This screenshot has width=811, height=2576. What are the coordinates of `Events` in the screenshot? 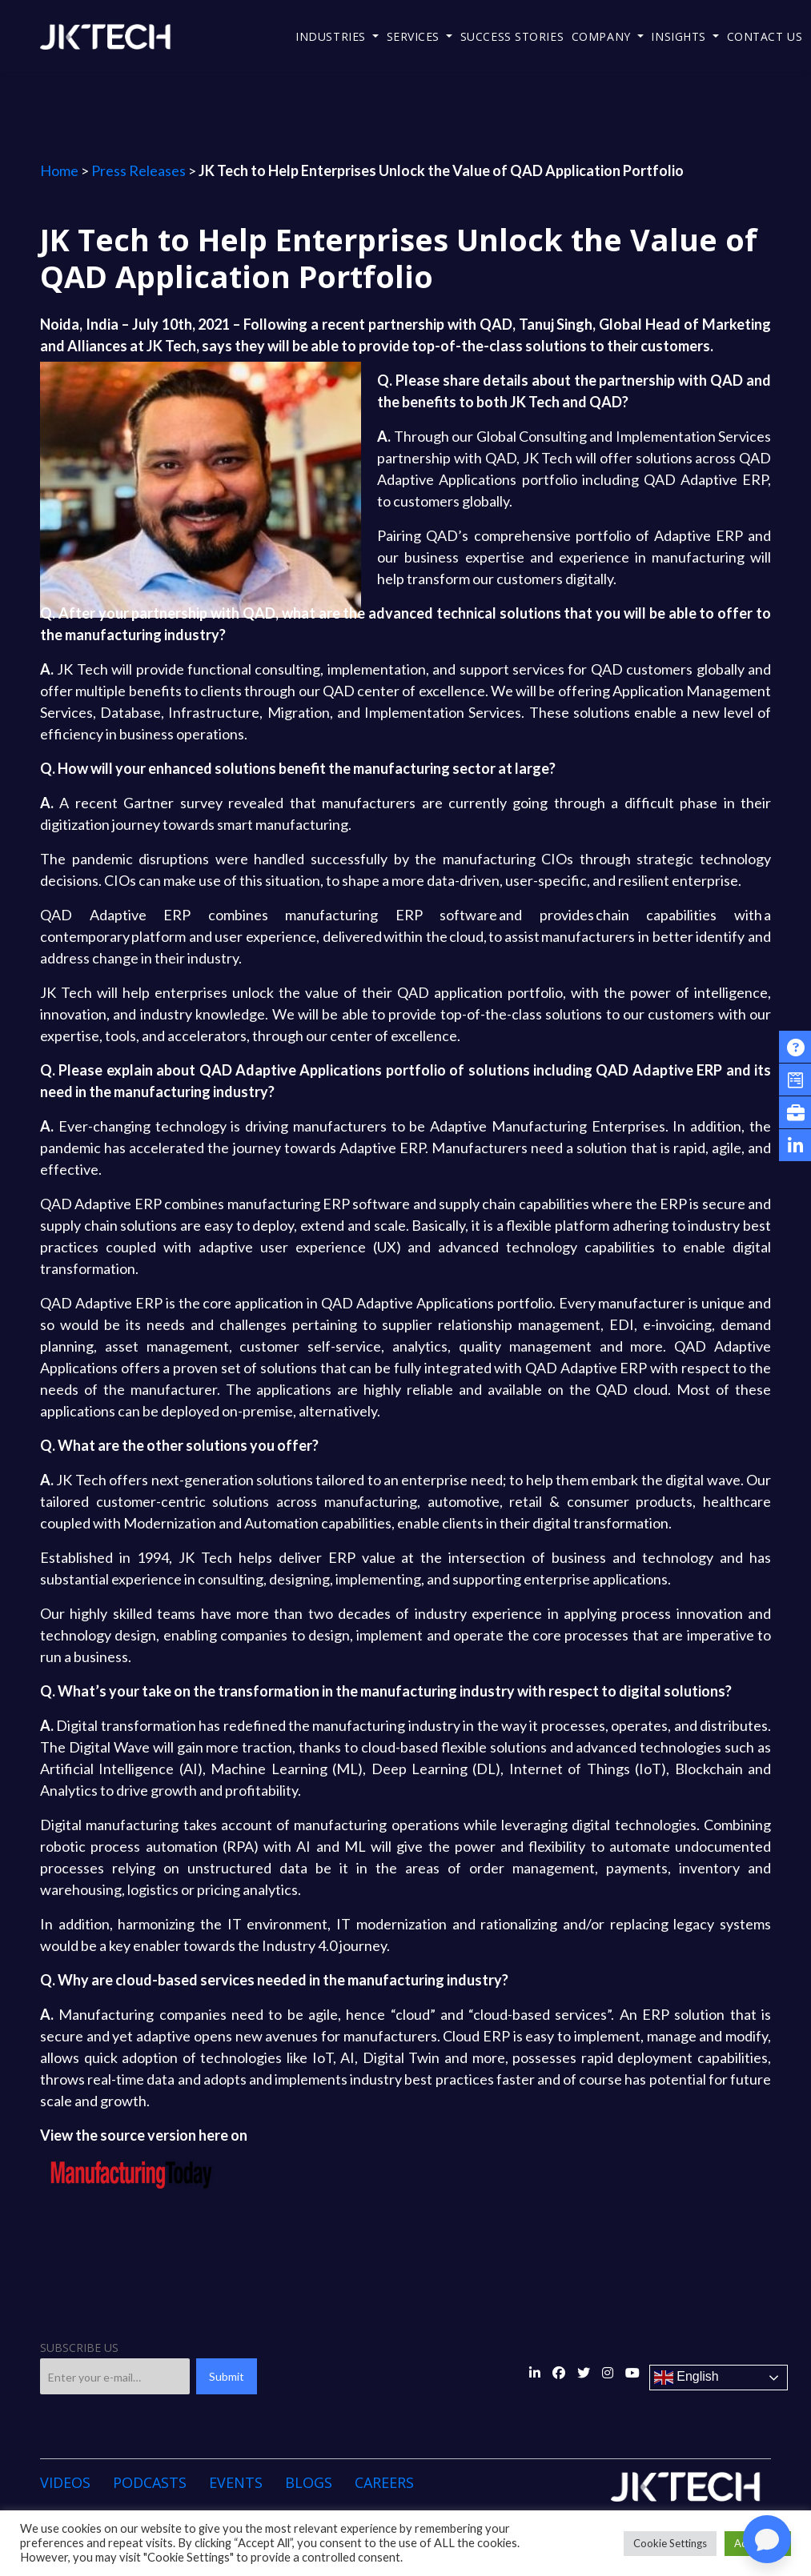 It's located at (236, 2482).